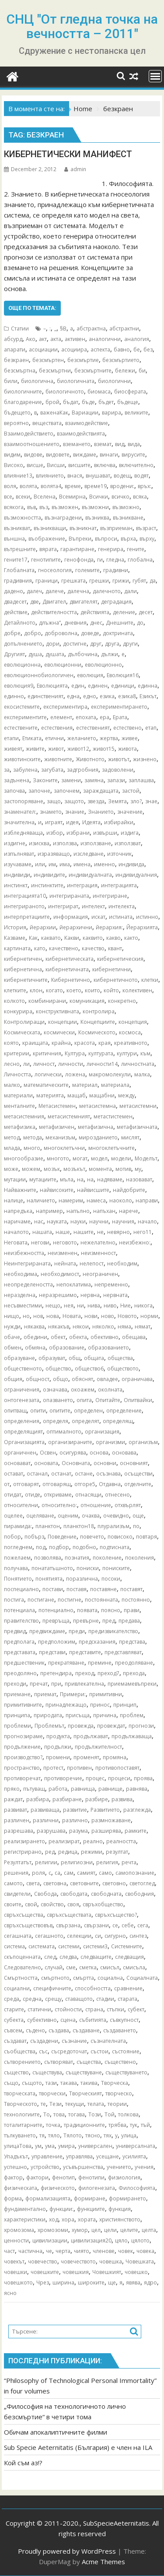 This screenshot has height=2576, width=164. What do you see at coordinates (126, 1946) in the screenshot?
I see `Системните` at bounding box center [126, 1946].